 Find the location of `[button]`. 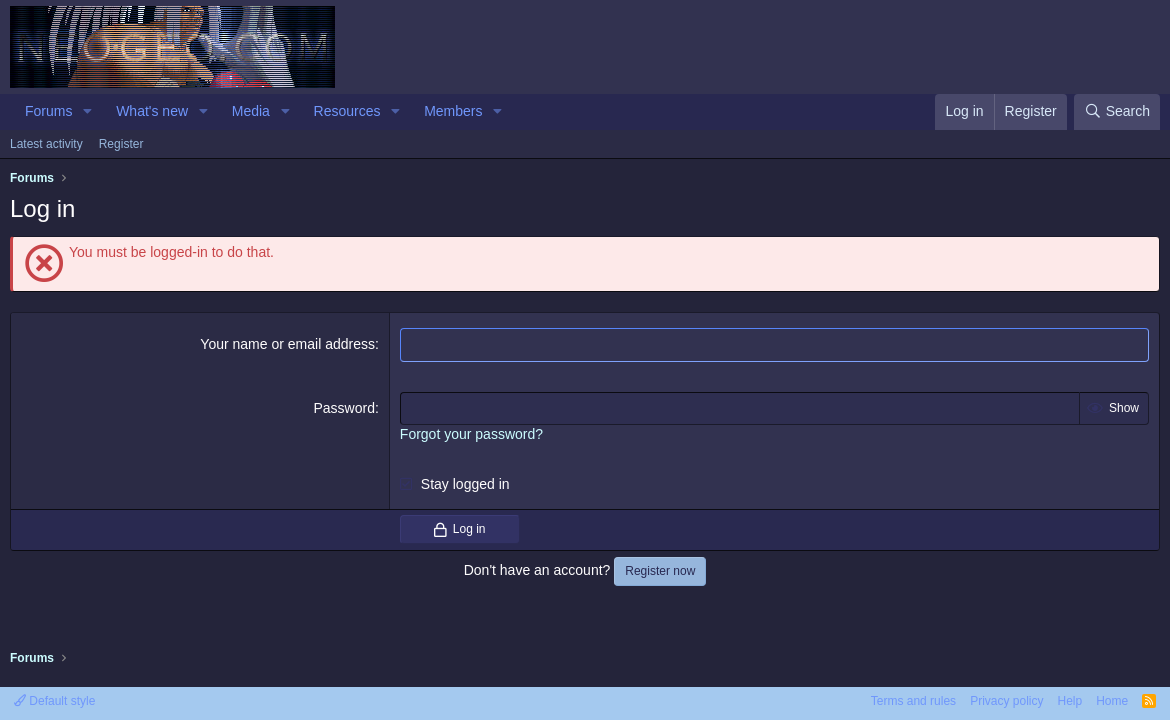

[button] is located at coordinates (87, 112).